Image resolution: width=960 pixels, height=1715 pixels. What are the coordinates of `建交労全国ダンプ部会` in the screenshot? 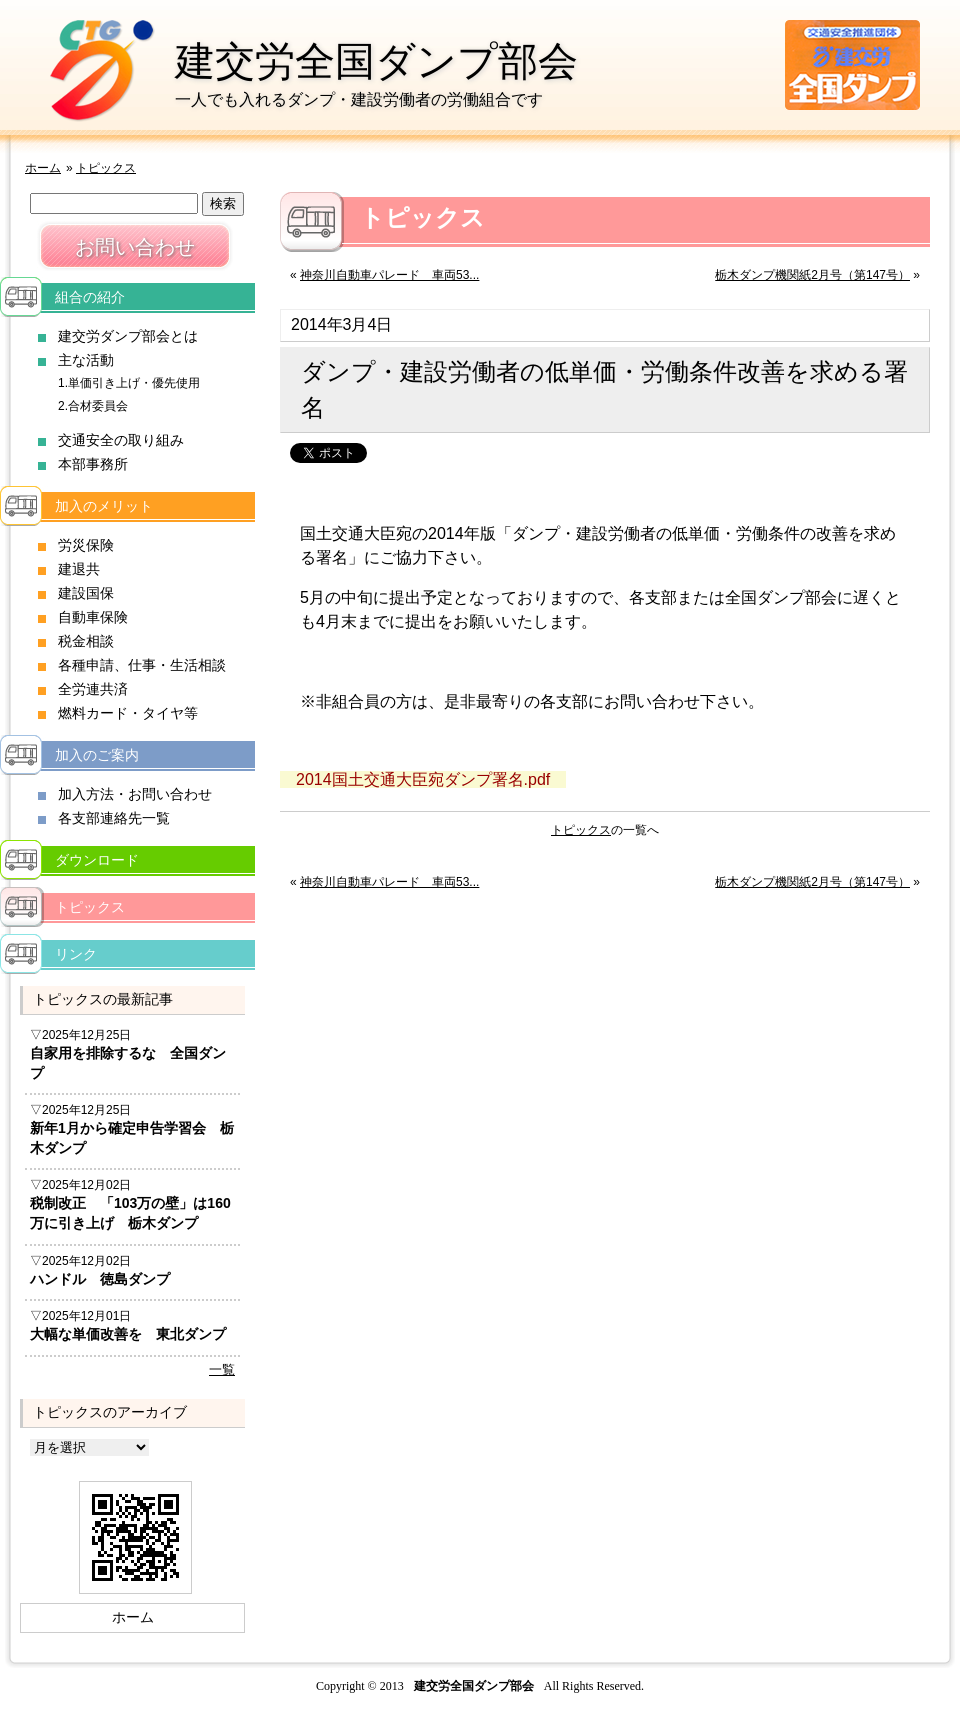 It's located at (376, 61).